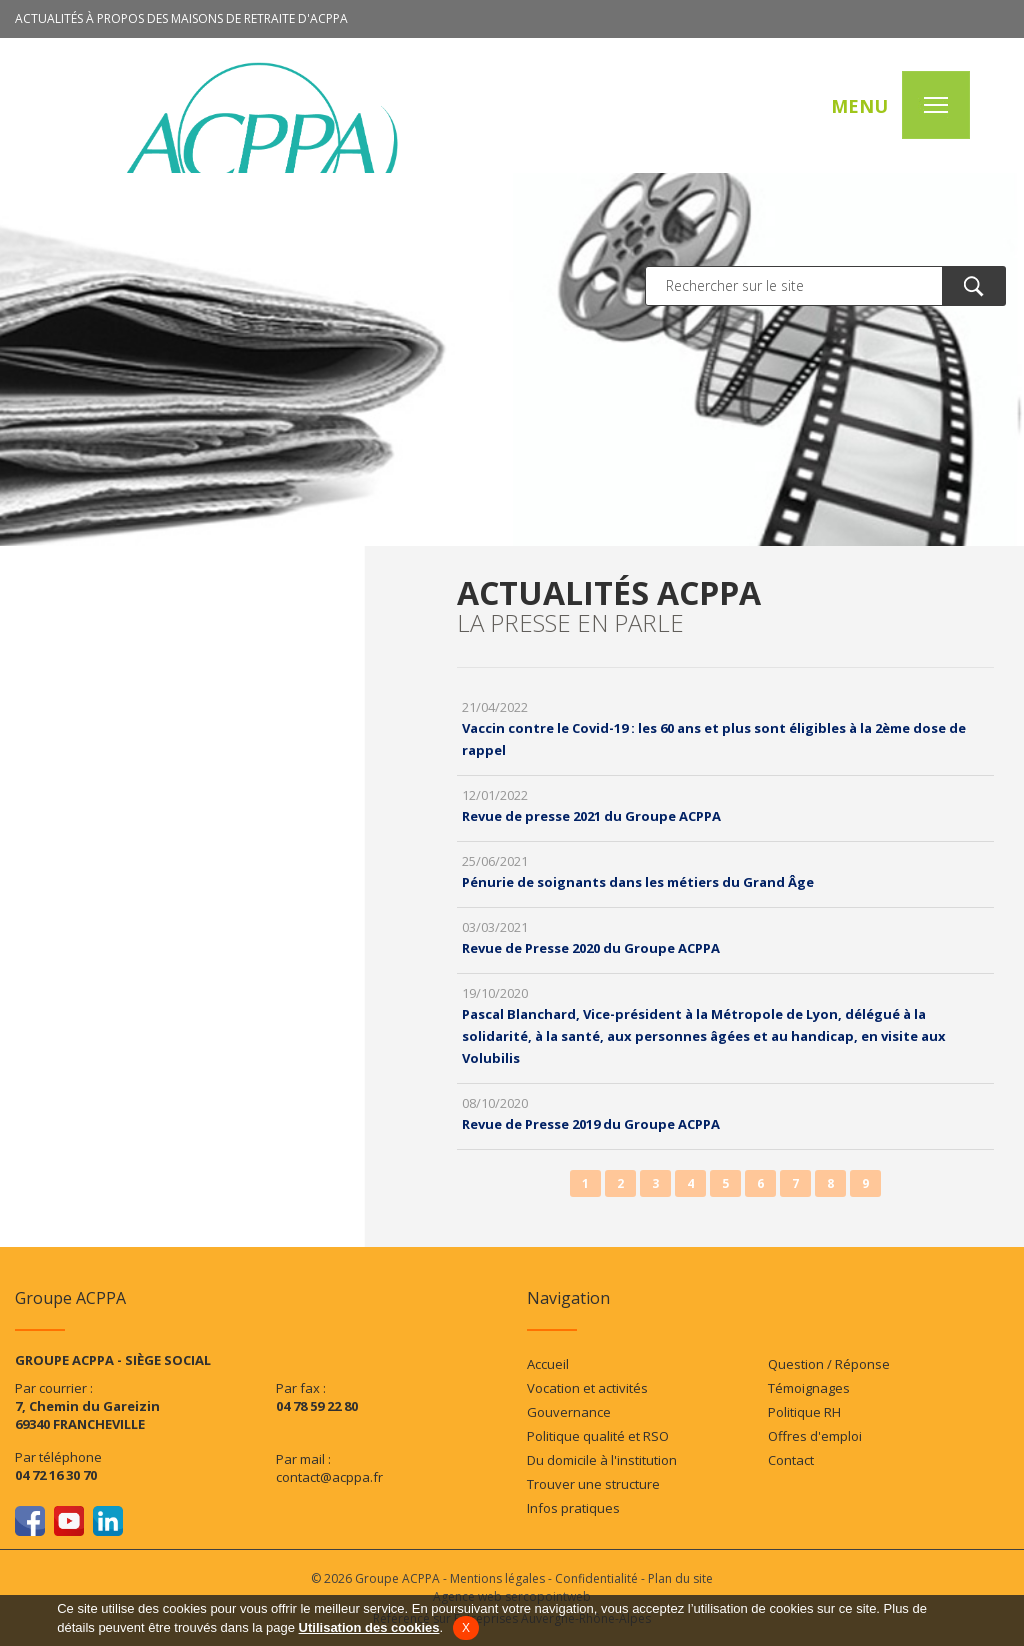 This screenshot has width=1024, height=1646. I want to click on Politique RH, so click(804, 1412).